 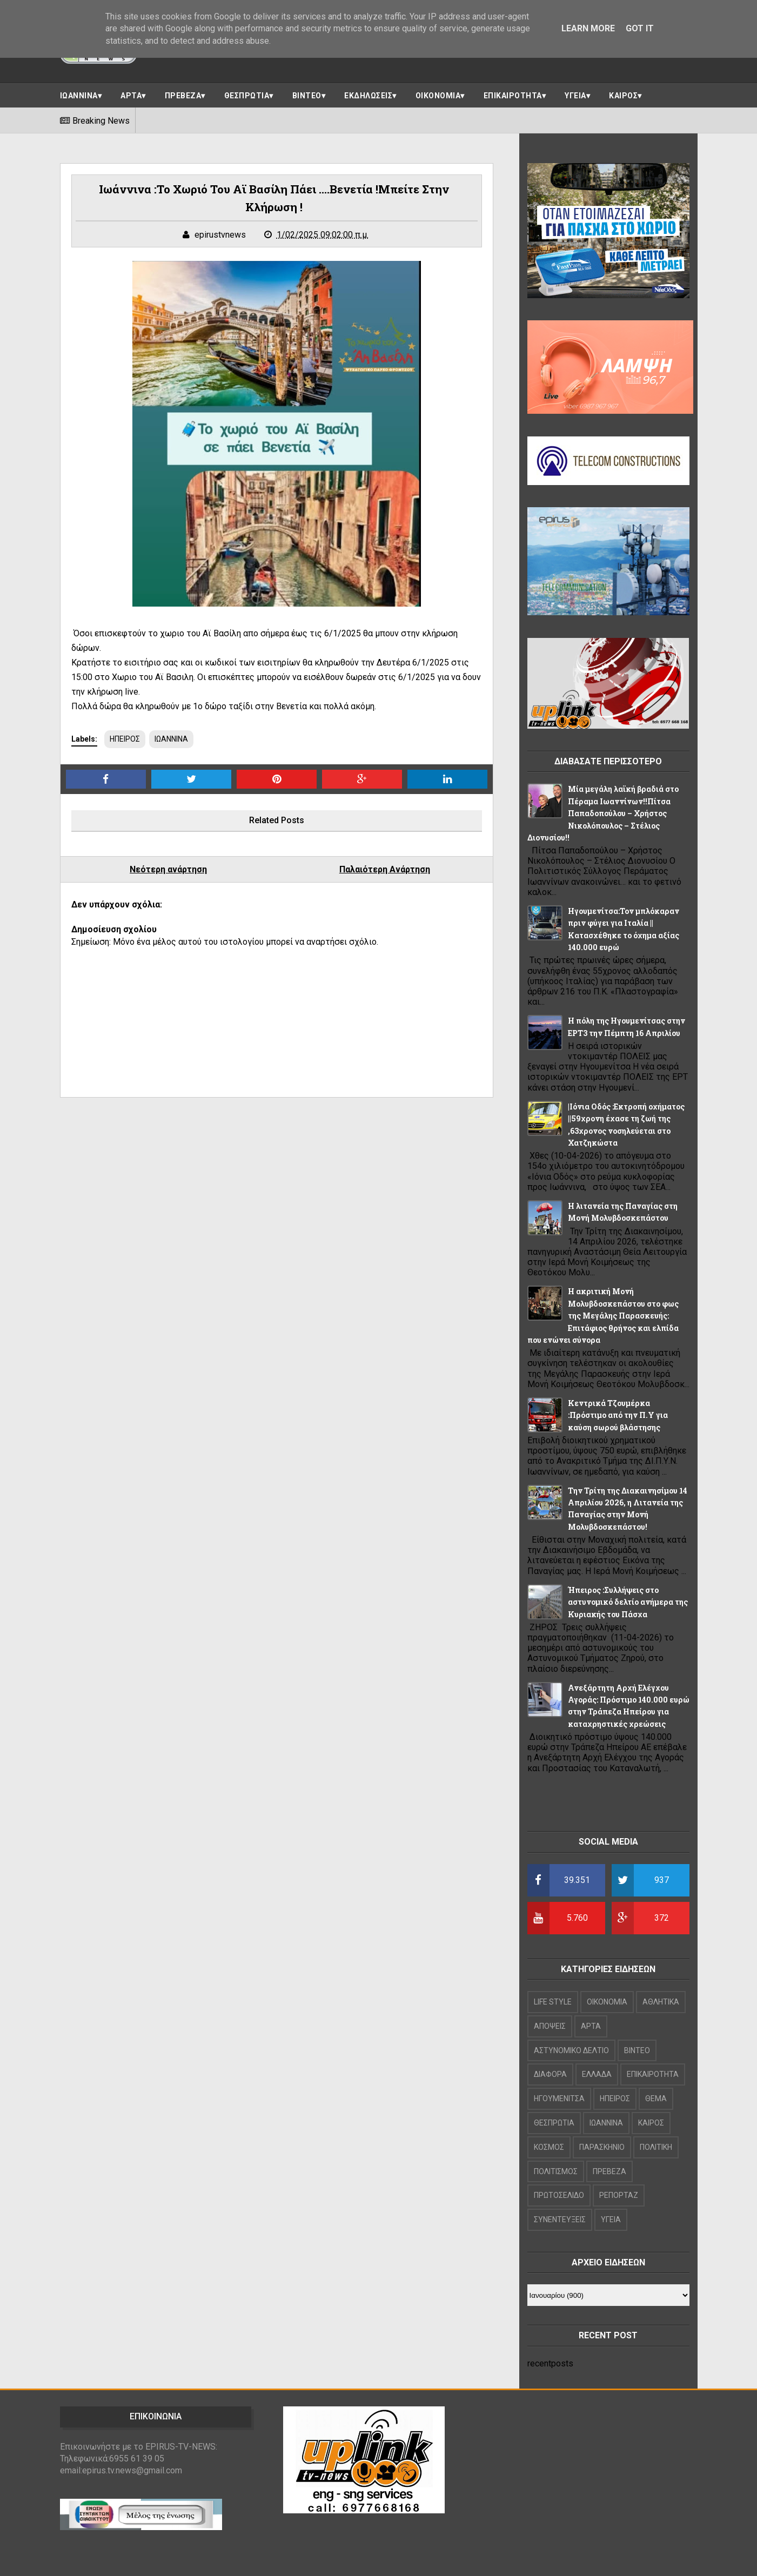 What do you see at coordinates (560, 2219) in the screenshot?
I see `ΣΥΝΕΝΤΕΥΞΕΙΣ` at bounding box center [560, 2219].